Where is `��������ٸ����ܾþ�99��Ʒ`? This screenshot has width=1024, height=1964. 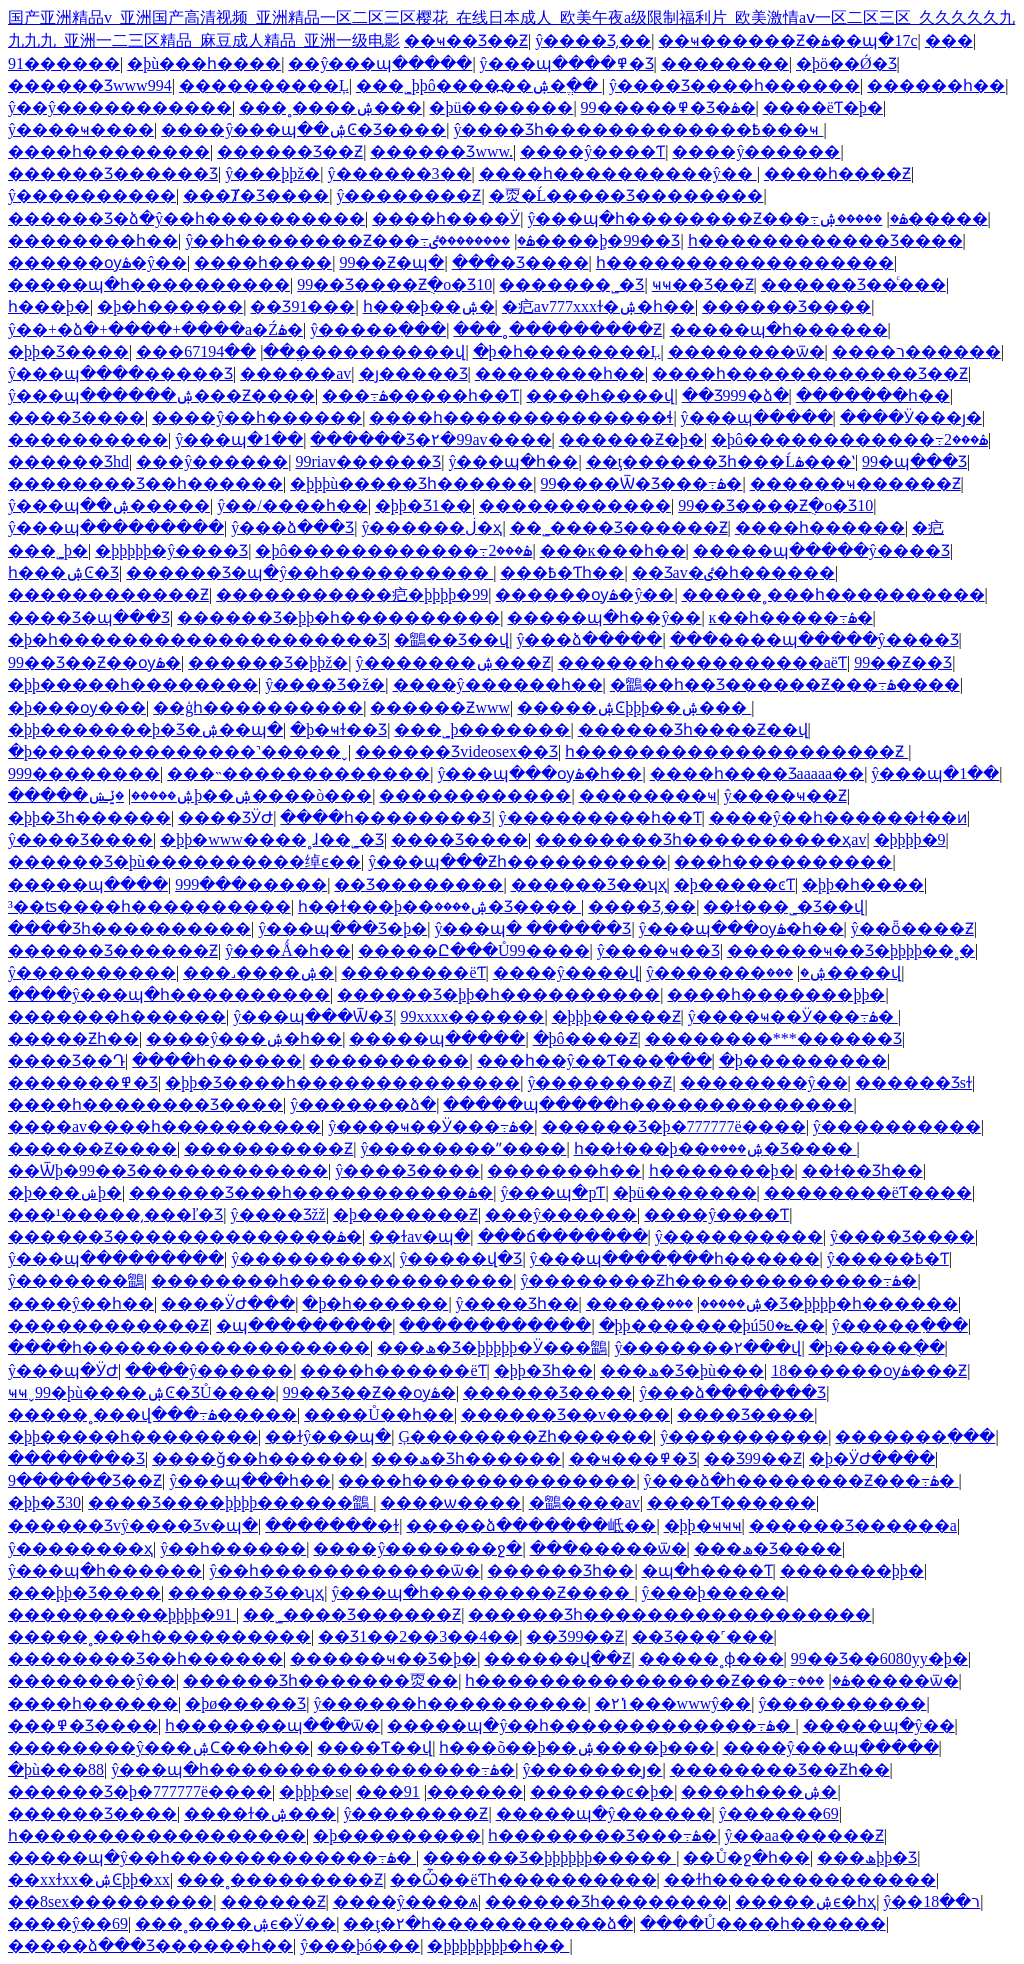
��������ٸ����ܾþ�99��Ʒ is located at coordinates (554, 240).